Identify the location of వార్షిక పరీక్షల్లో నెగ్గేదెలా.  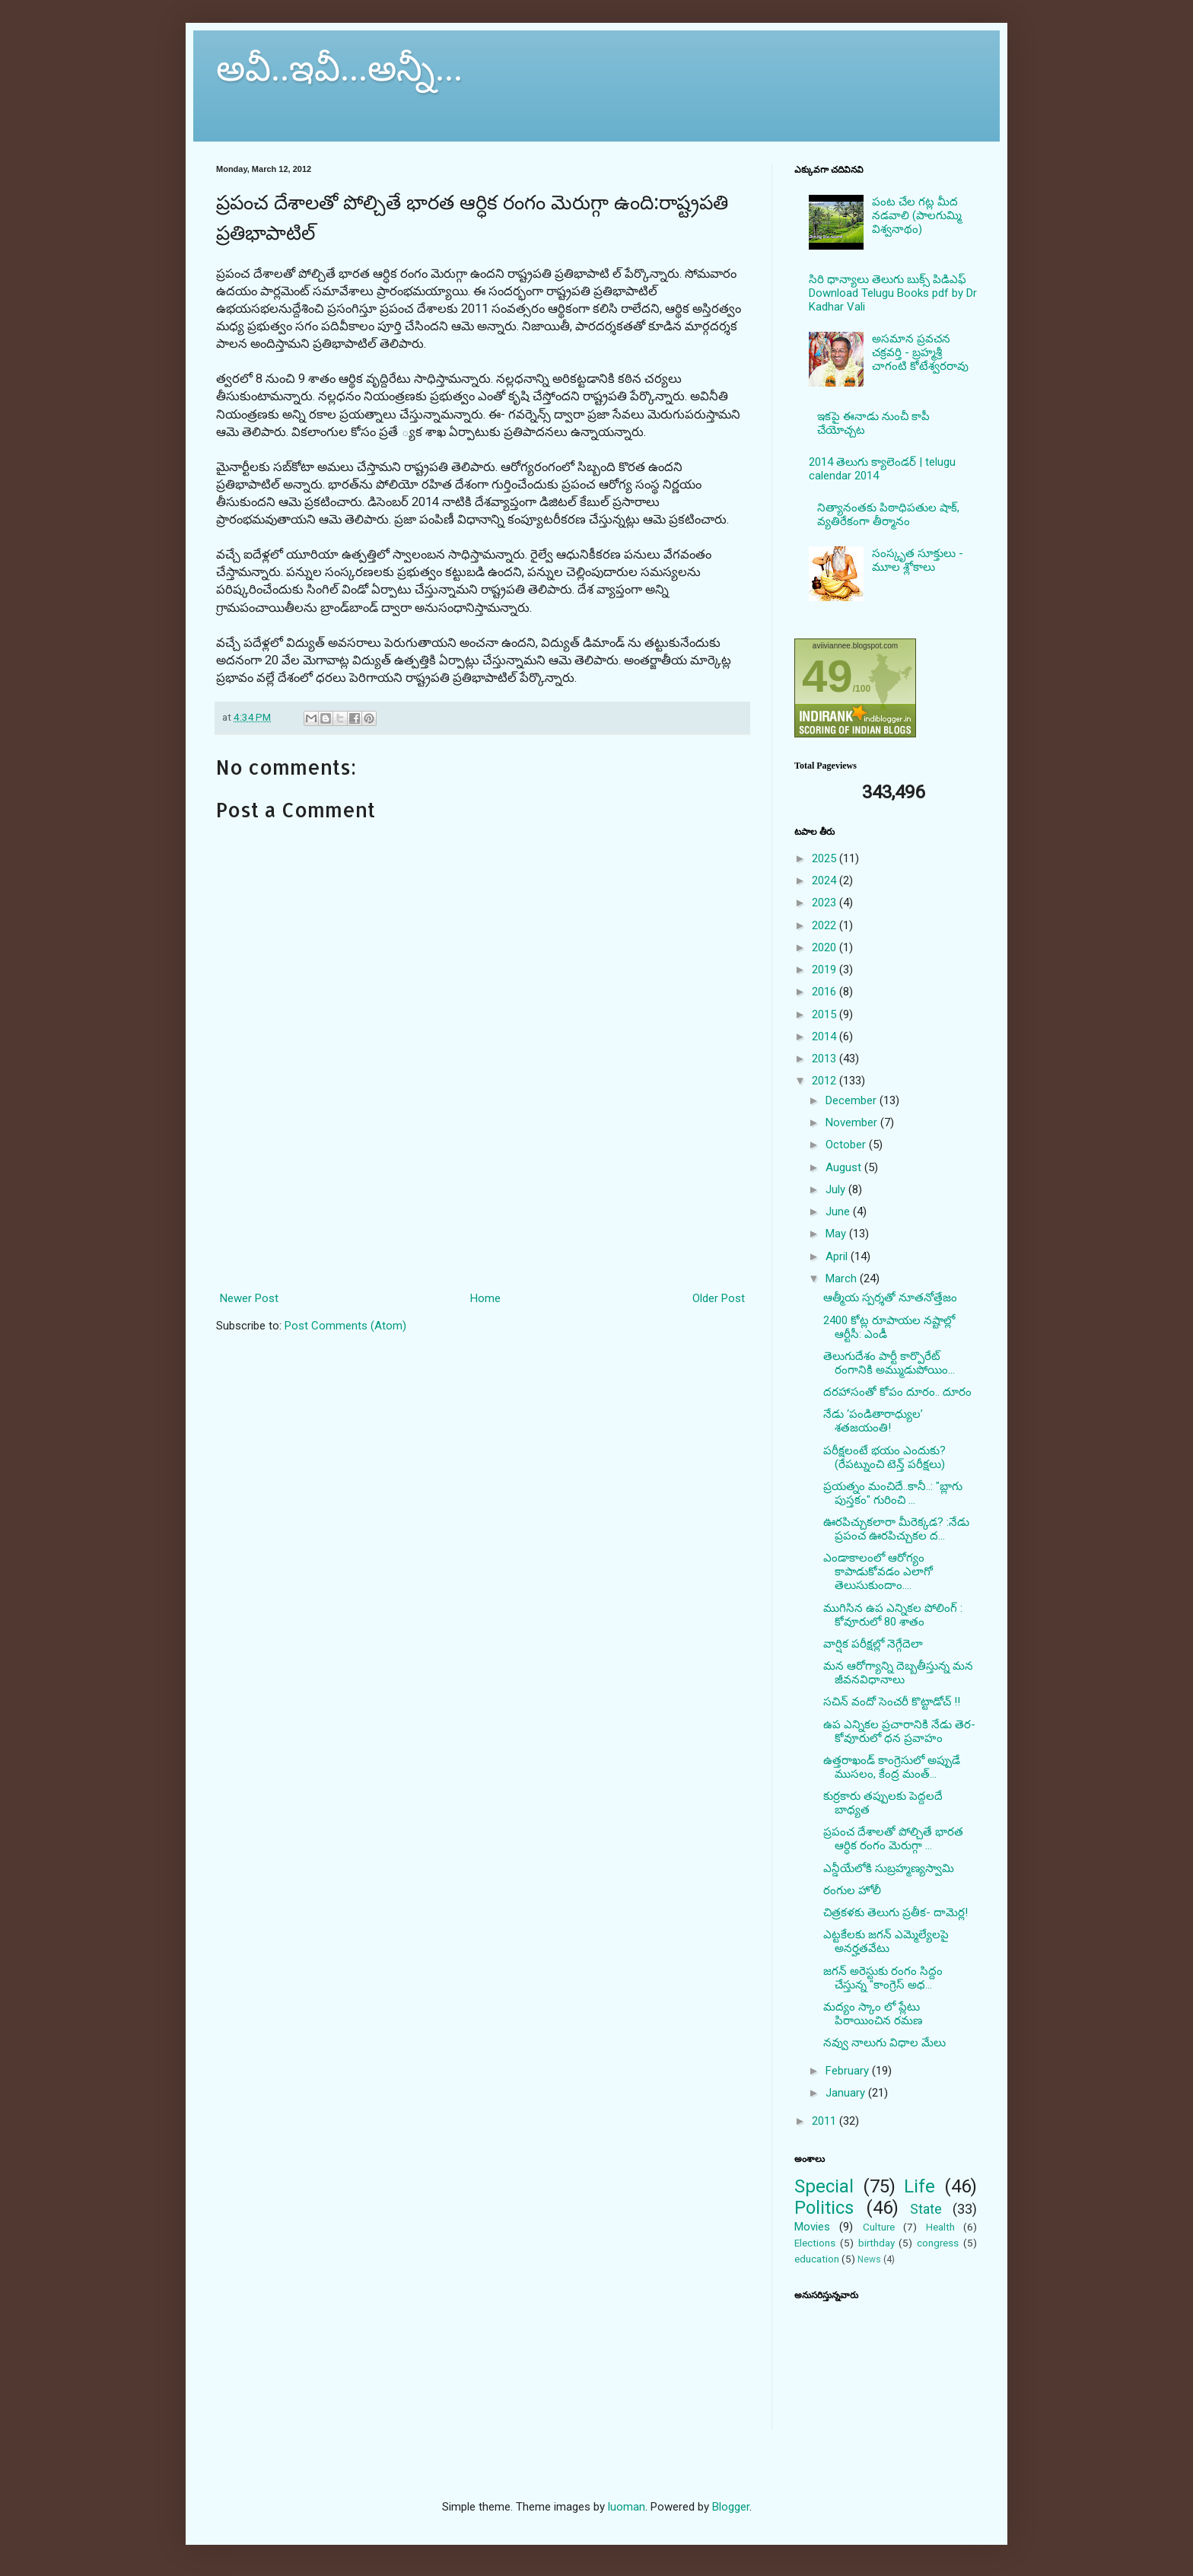
(873, 1644).